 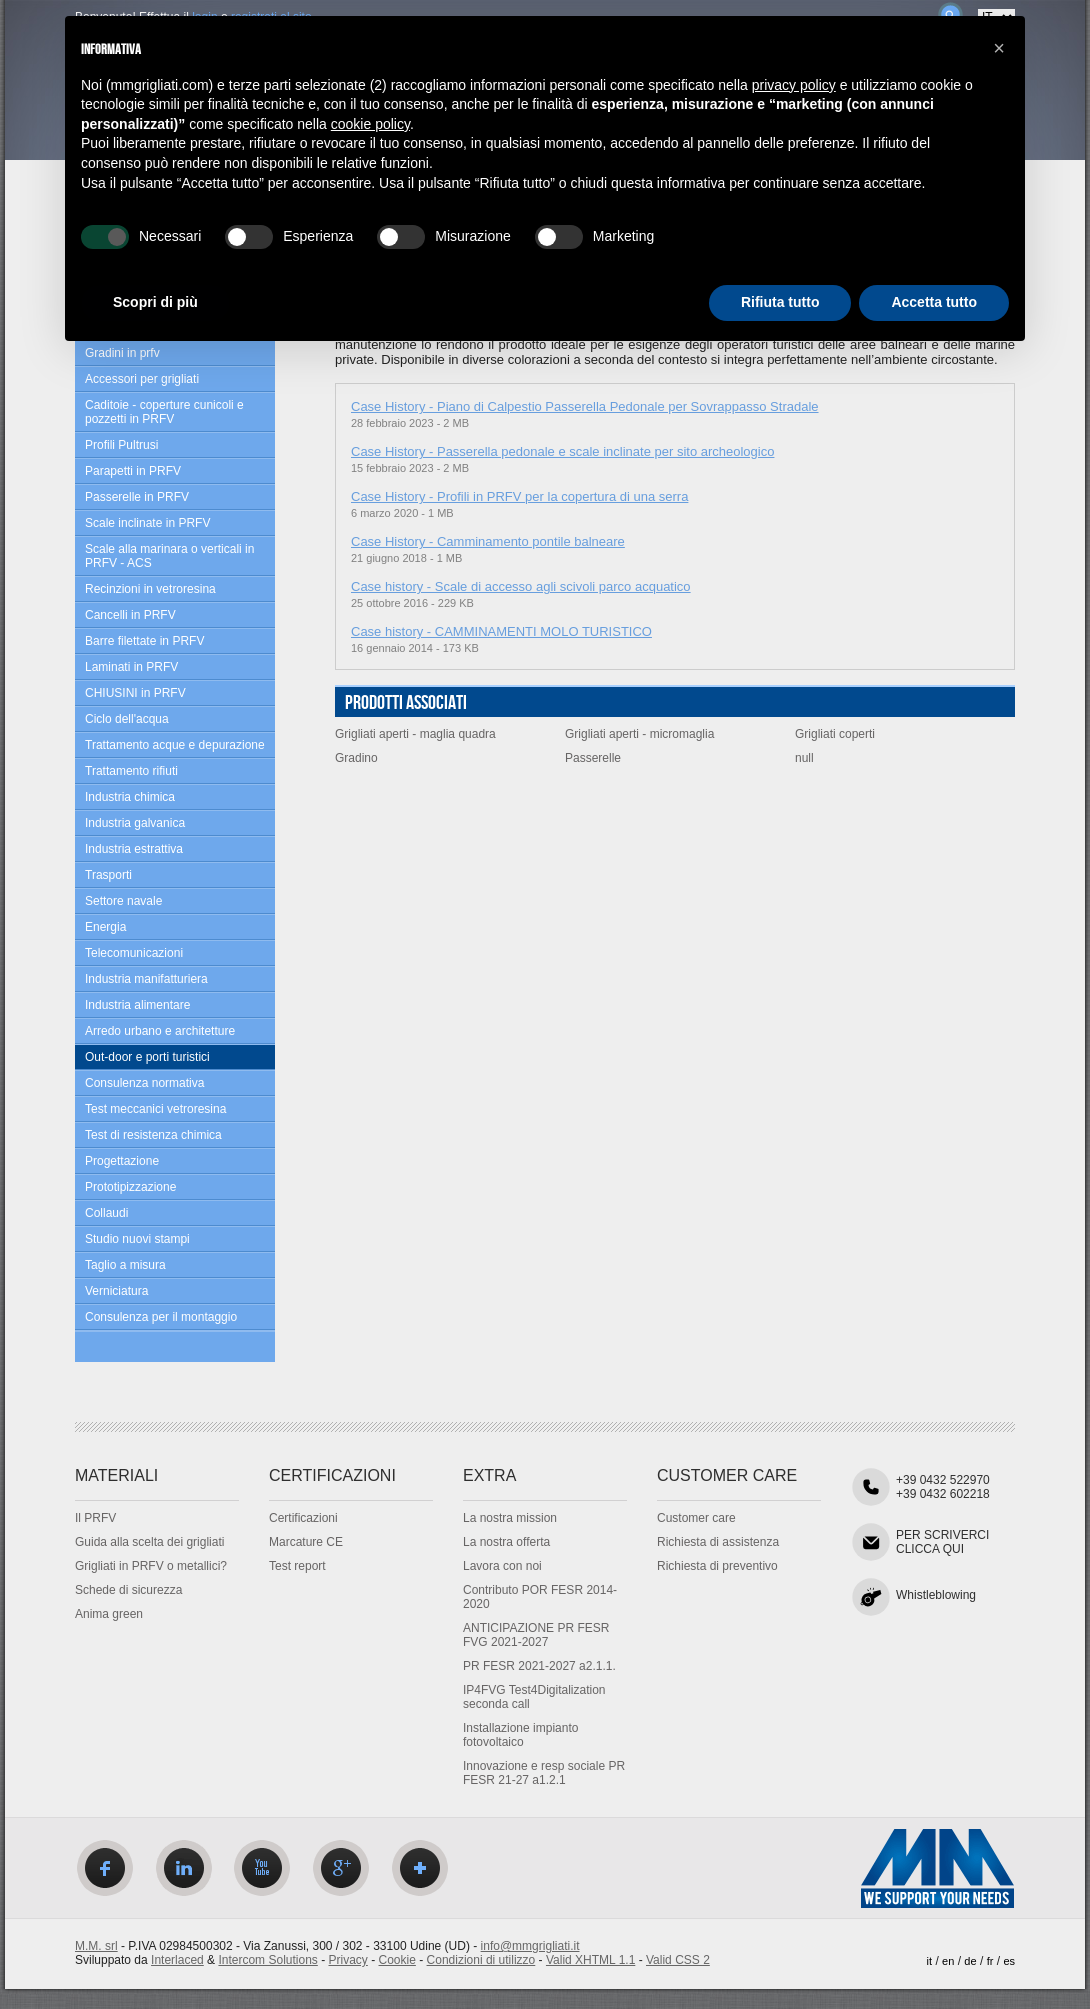 I want to click on Arredo urbano e architetture, so click(x=160, y=1031).